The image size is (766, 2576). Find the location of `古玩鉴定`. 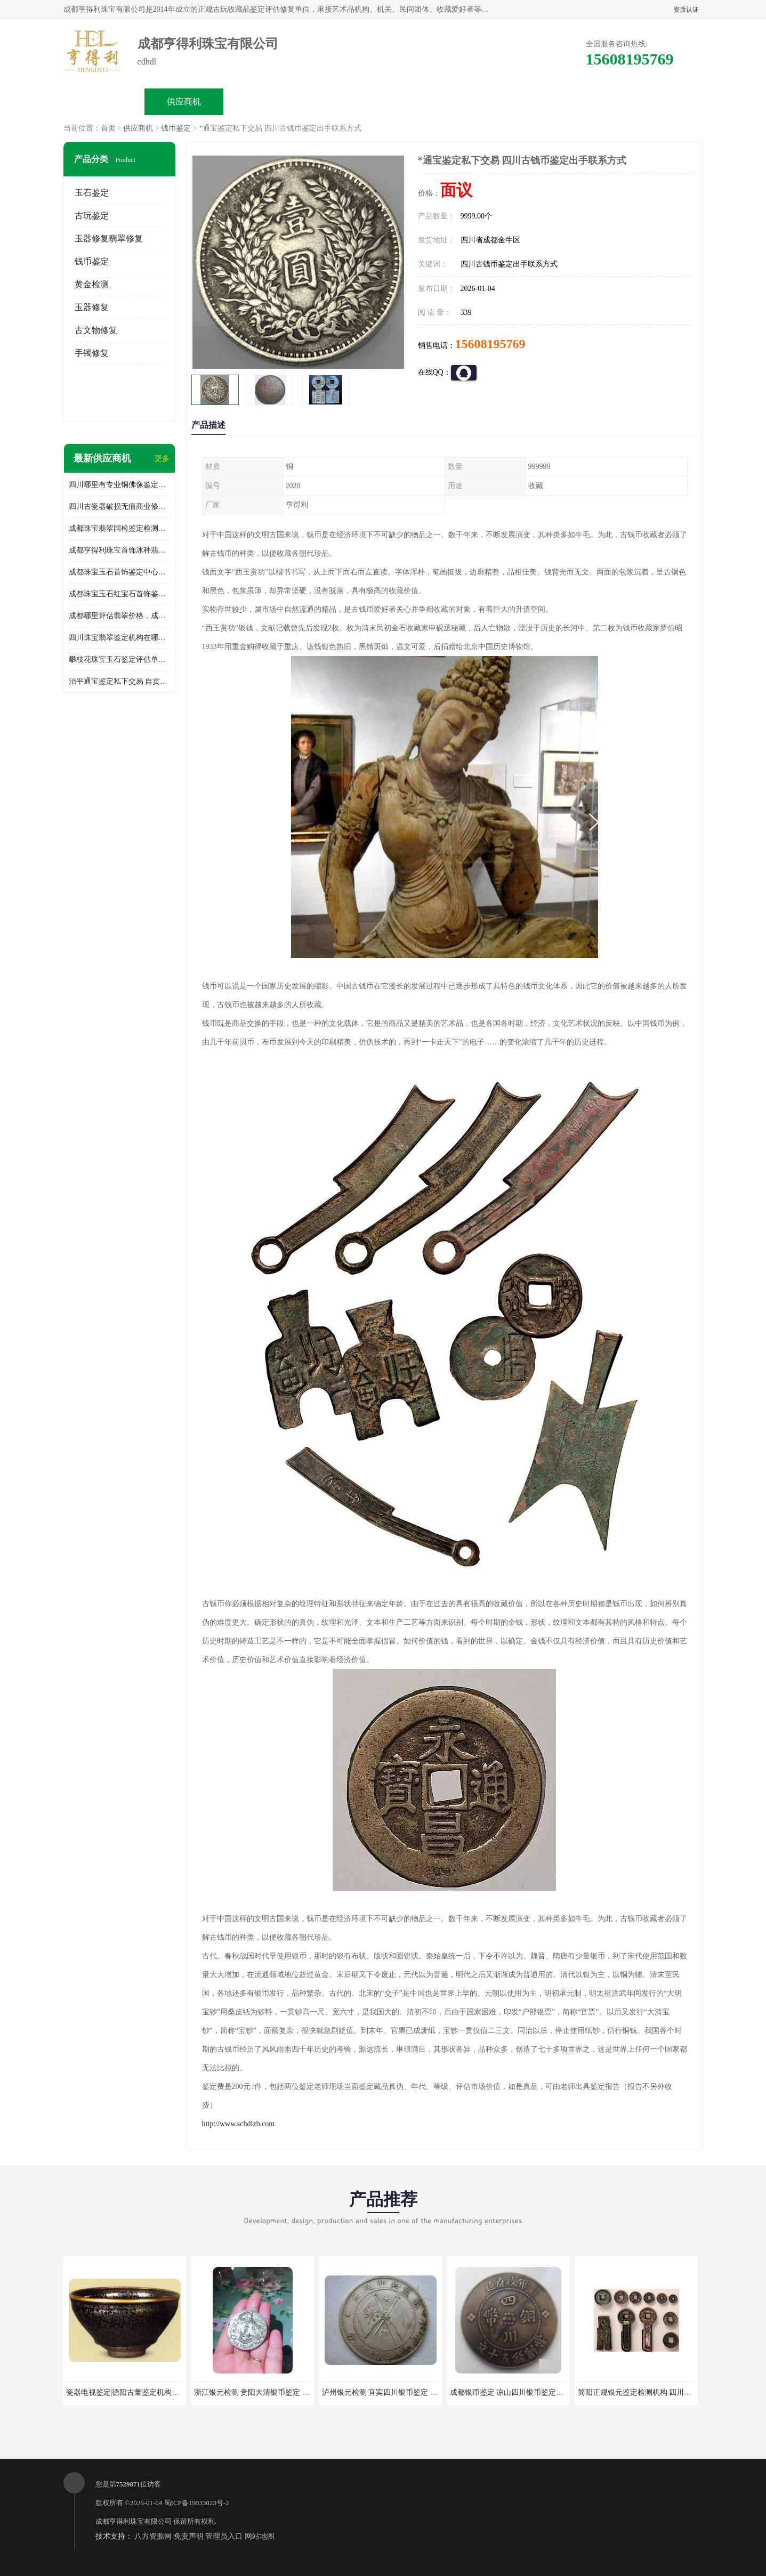

古玩鉴定 is located at coordinates (92, 215).